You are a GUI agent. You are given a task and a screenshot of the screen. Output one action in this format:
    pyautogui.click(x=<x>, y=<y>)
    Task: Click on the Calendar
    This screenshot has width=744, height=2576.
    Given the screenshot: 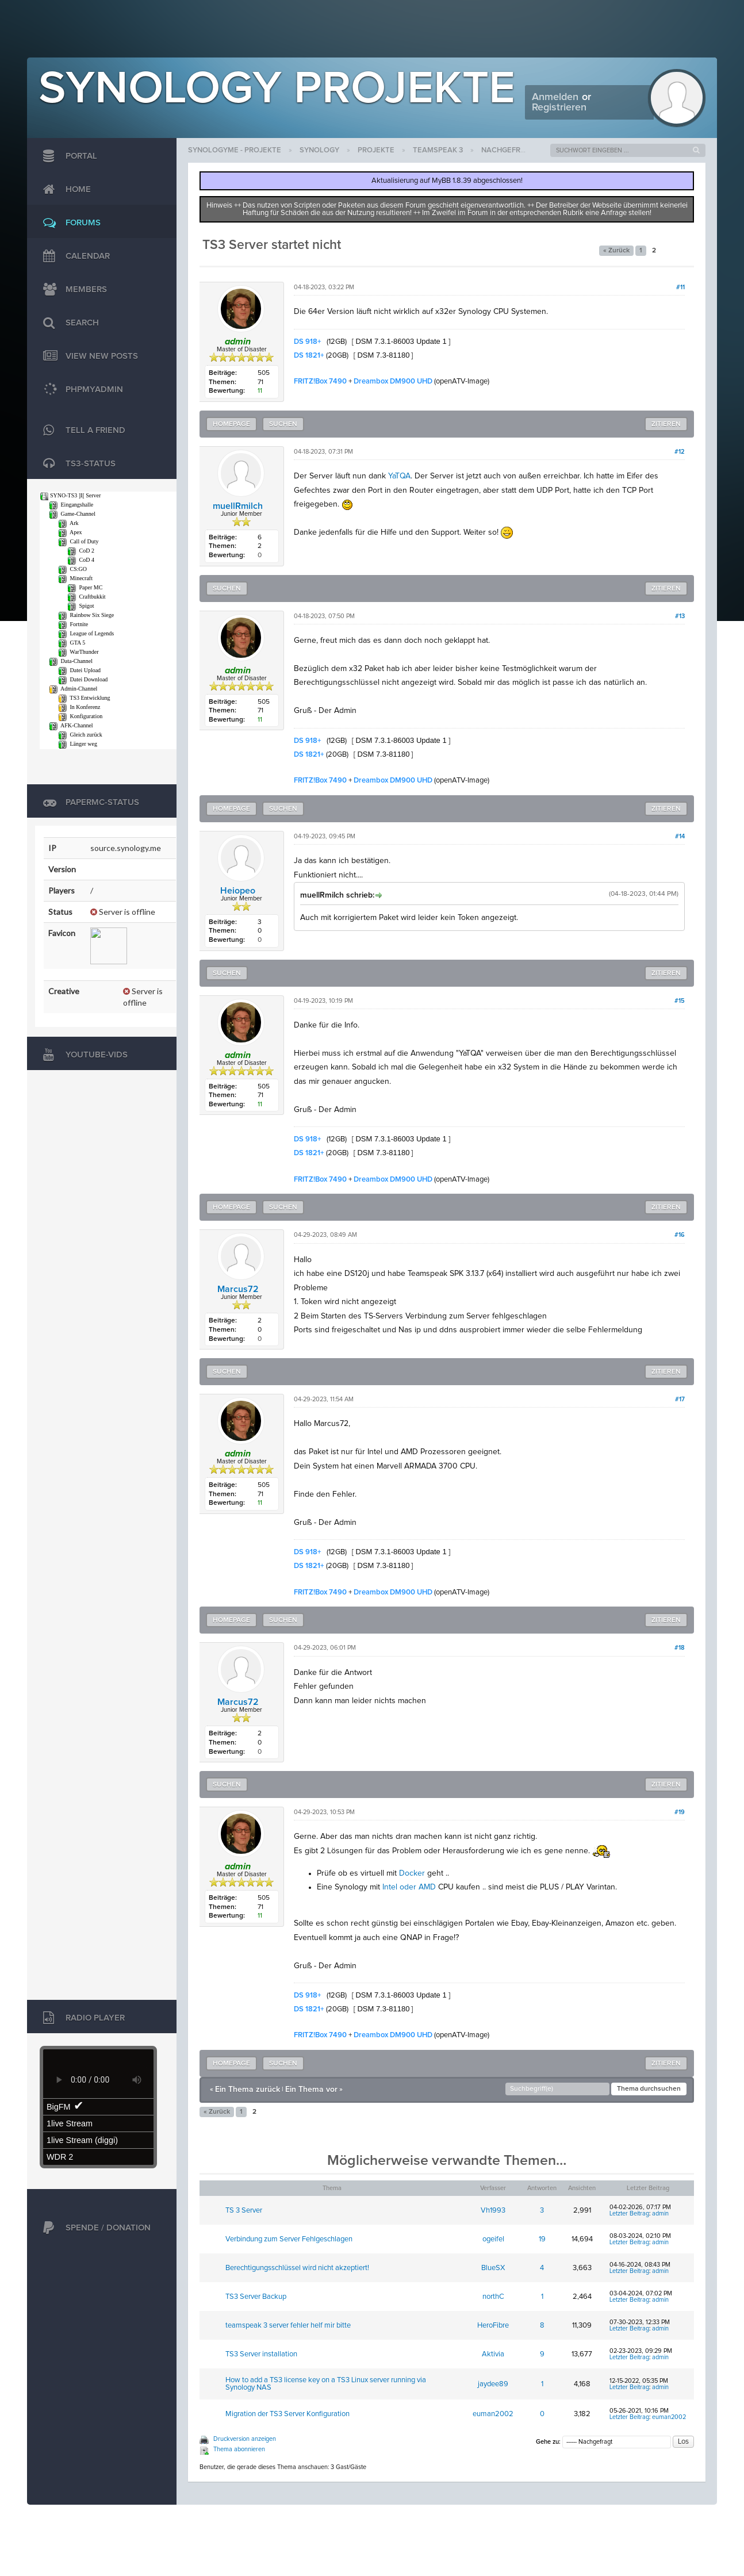 What is the action you would take?
    pyautogui.click(x=73, y=256)
    